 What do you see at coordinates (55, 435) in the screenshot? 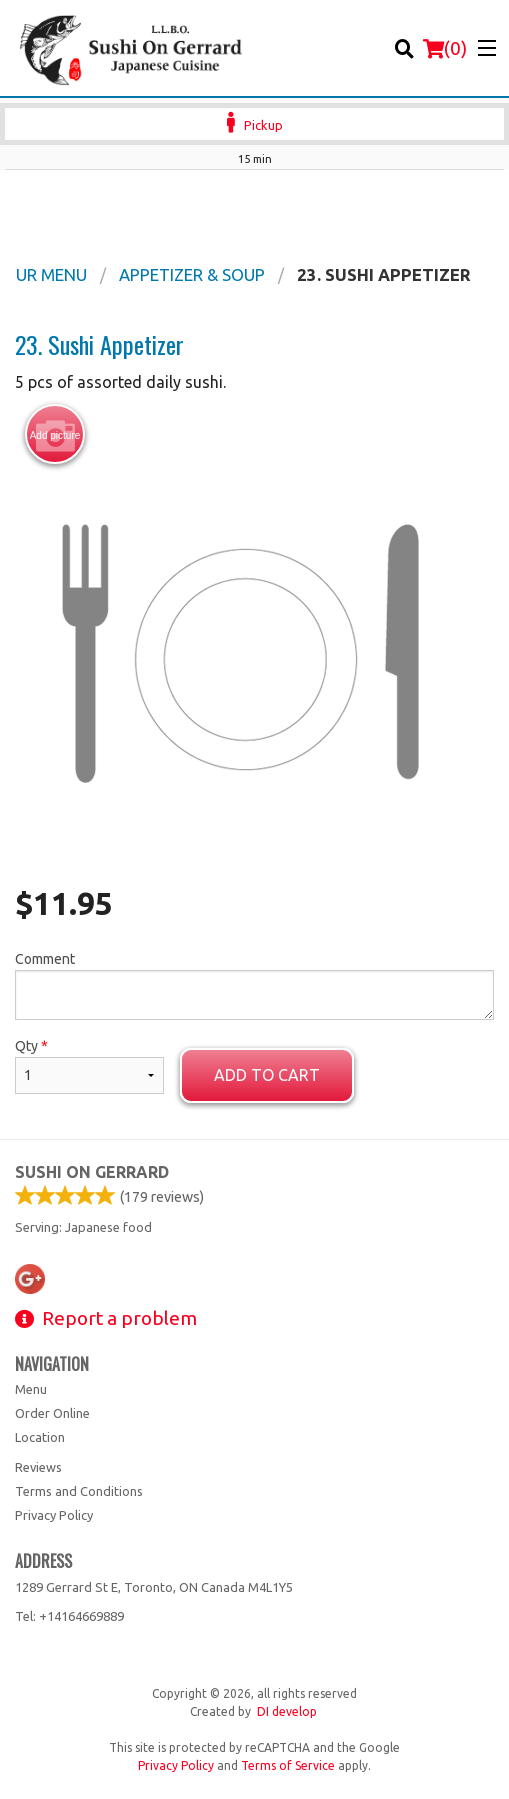
I see `Add picture` at bounding box center [55, 435].